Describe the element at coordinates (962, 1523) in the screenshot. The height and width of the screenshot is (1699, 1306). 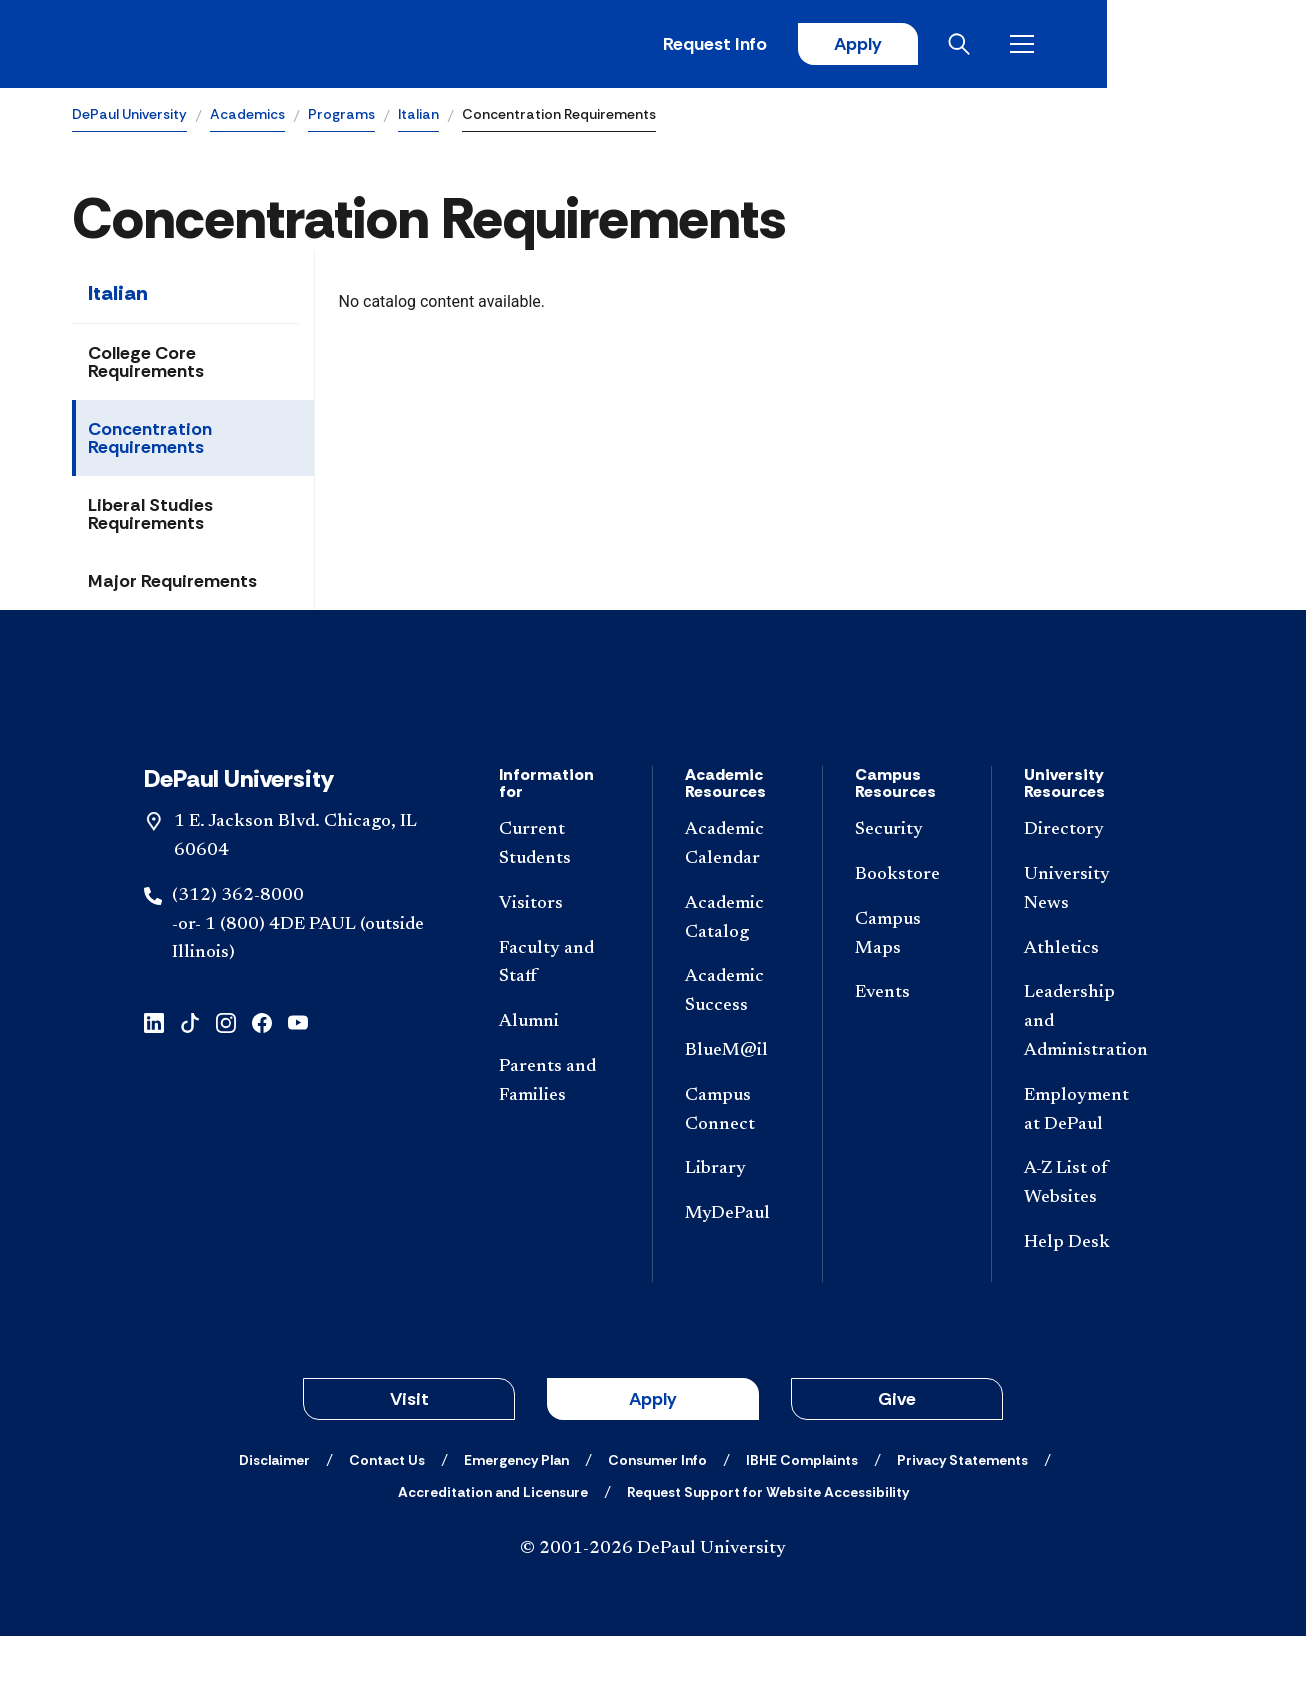
I see `[Privacy Statements]` at that location.